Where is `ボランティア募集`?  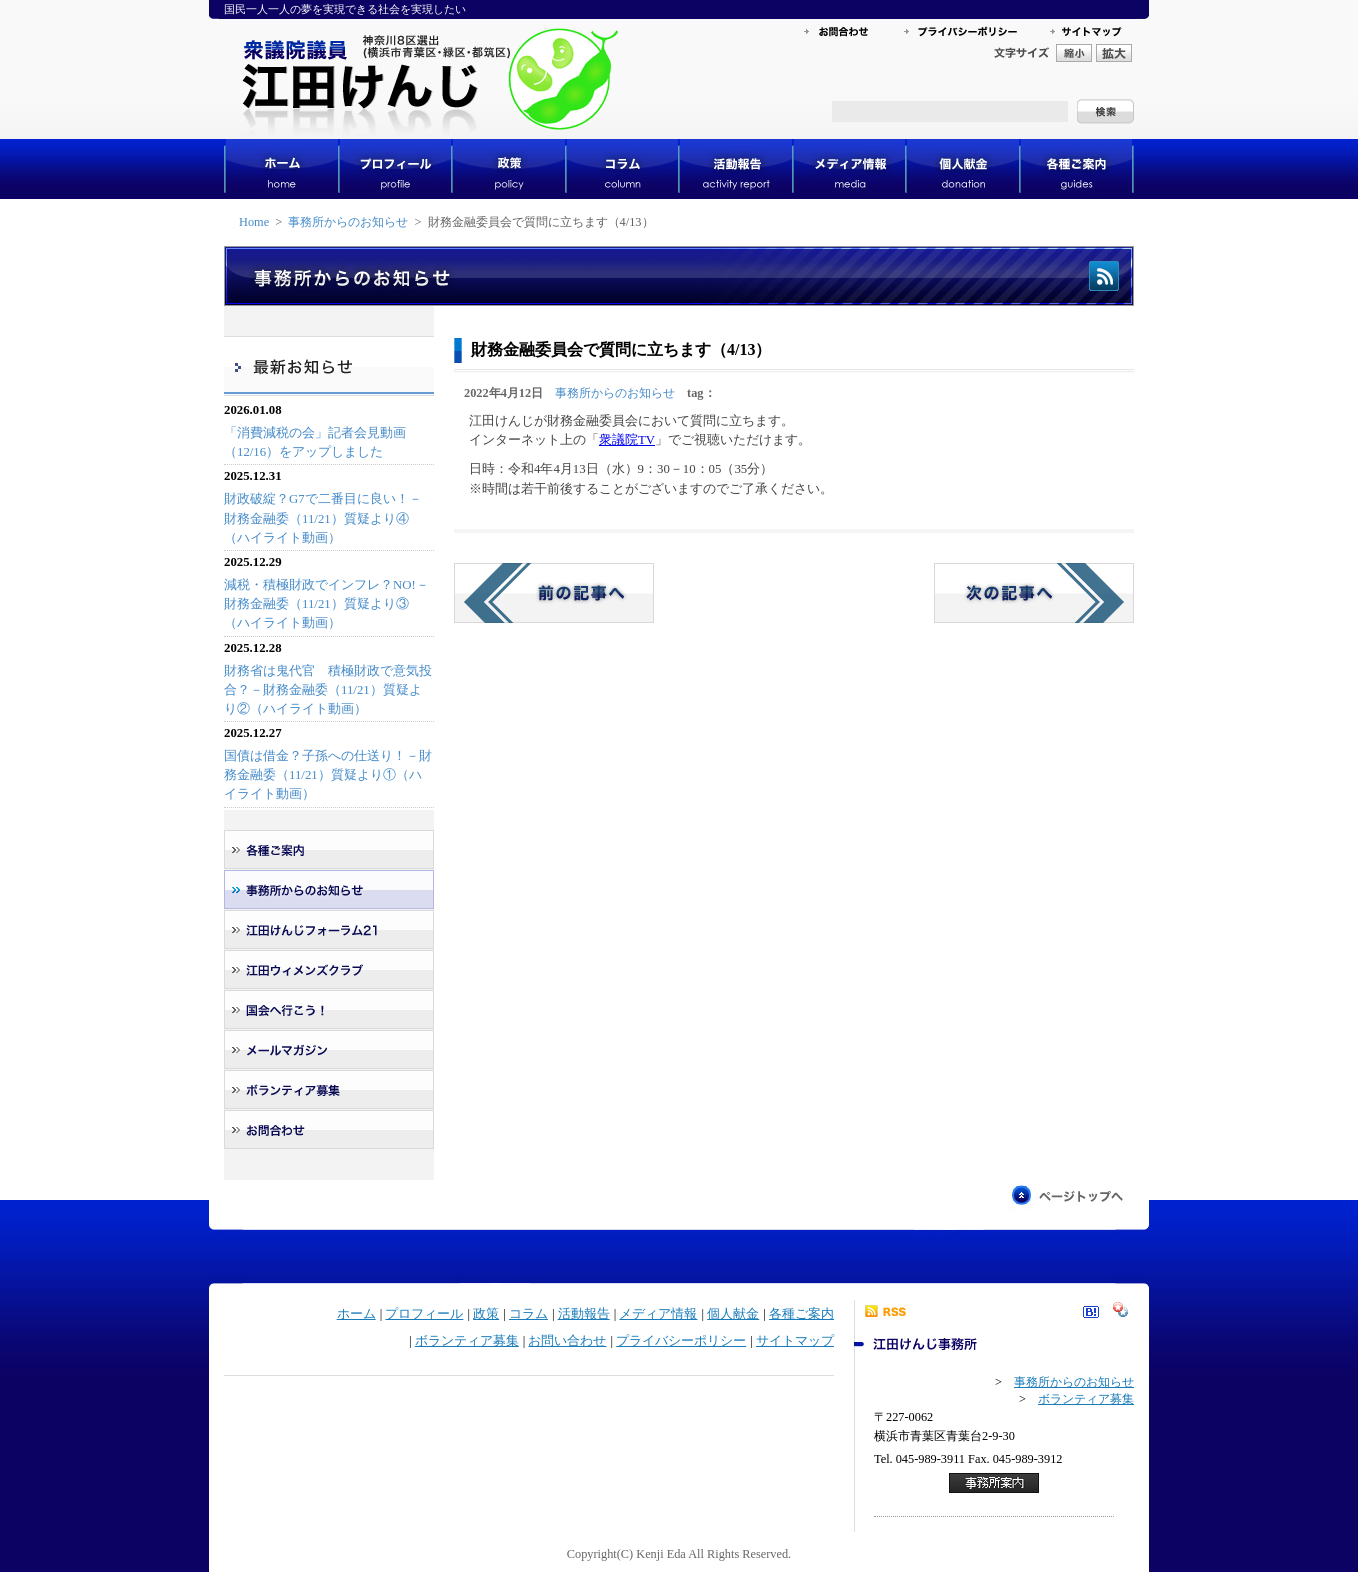 ボランティア募集 is located at coordinates (467, 1341).